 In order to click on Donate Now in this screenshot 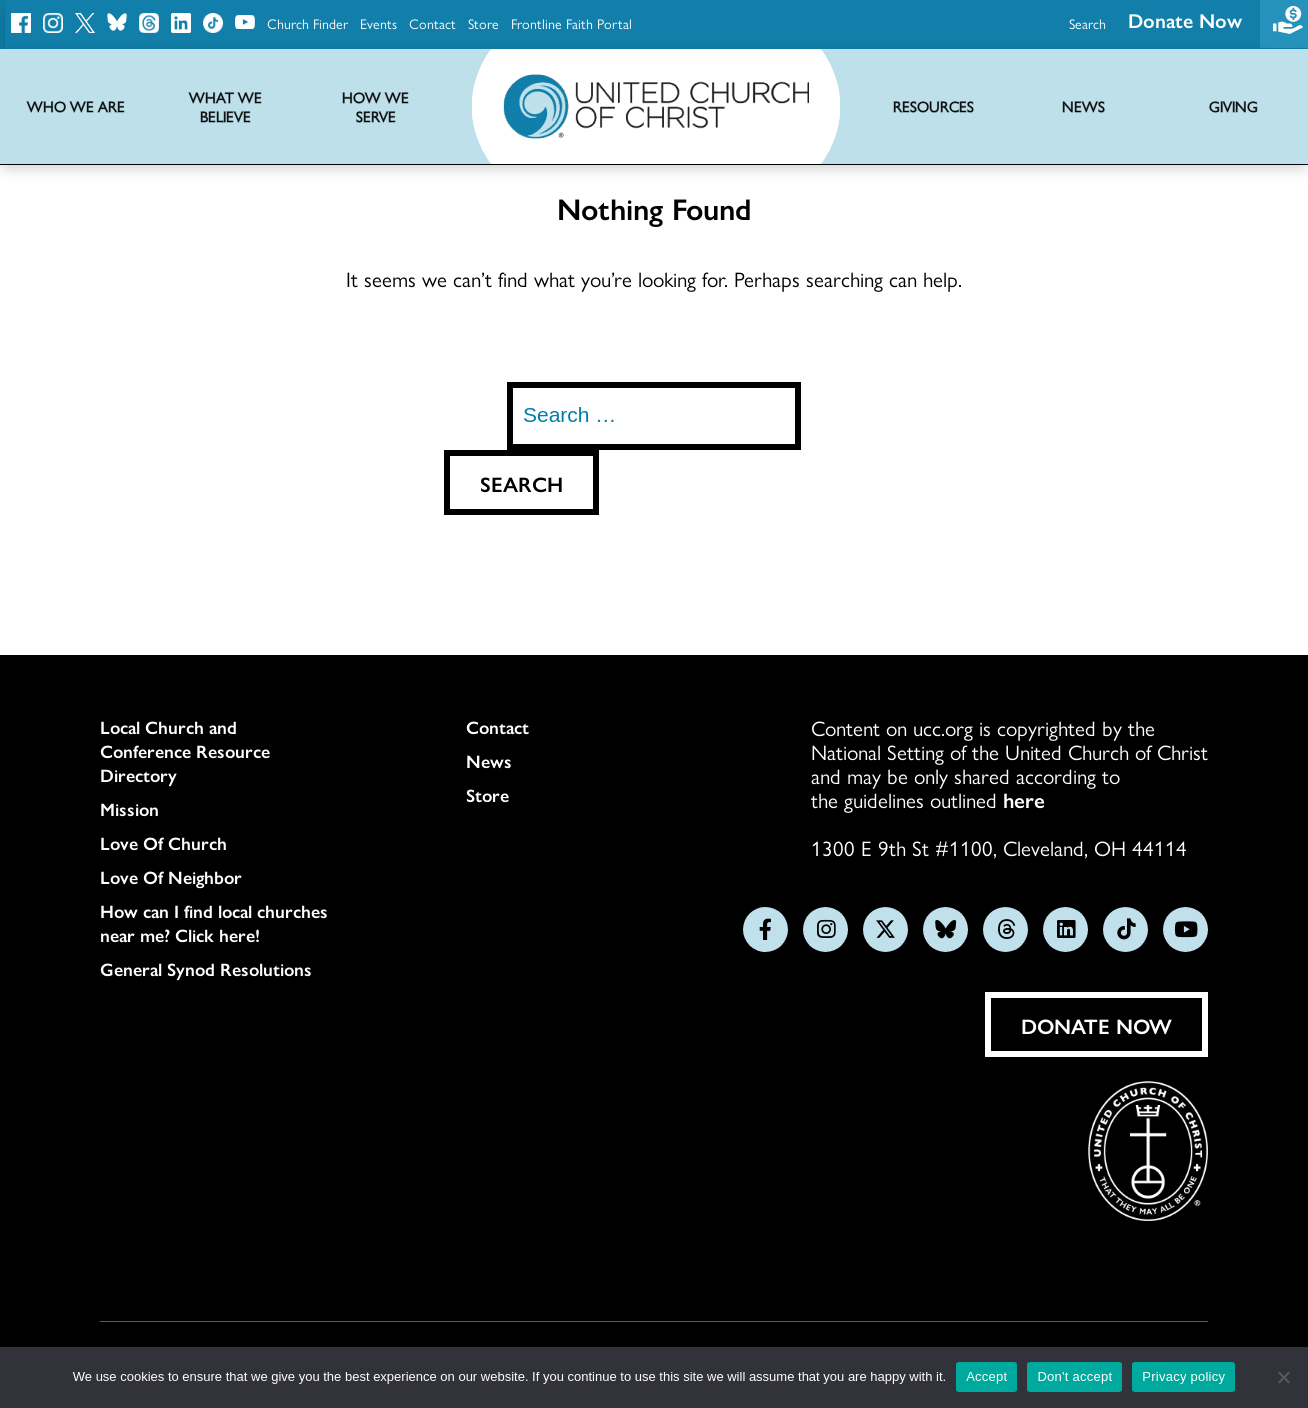, I will do `click(1096, 1025)`.